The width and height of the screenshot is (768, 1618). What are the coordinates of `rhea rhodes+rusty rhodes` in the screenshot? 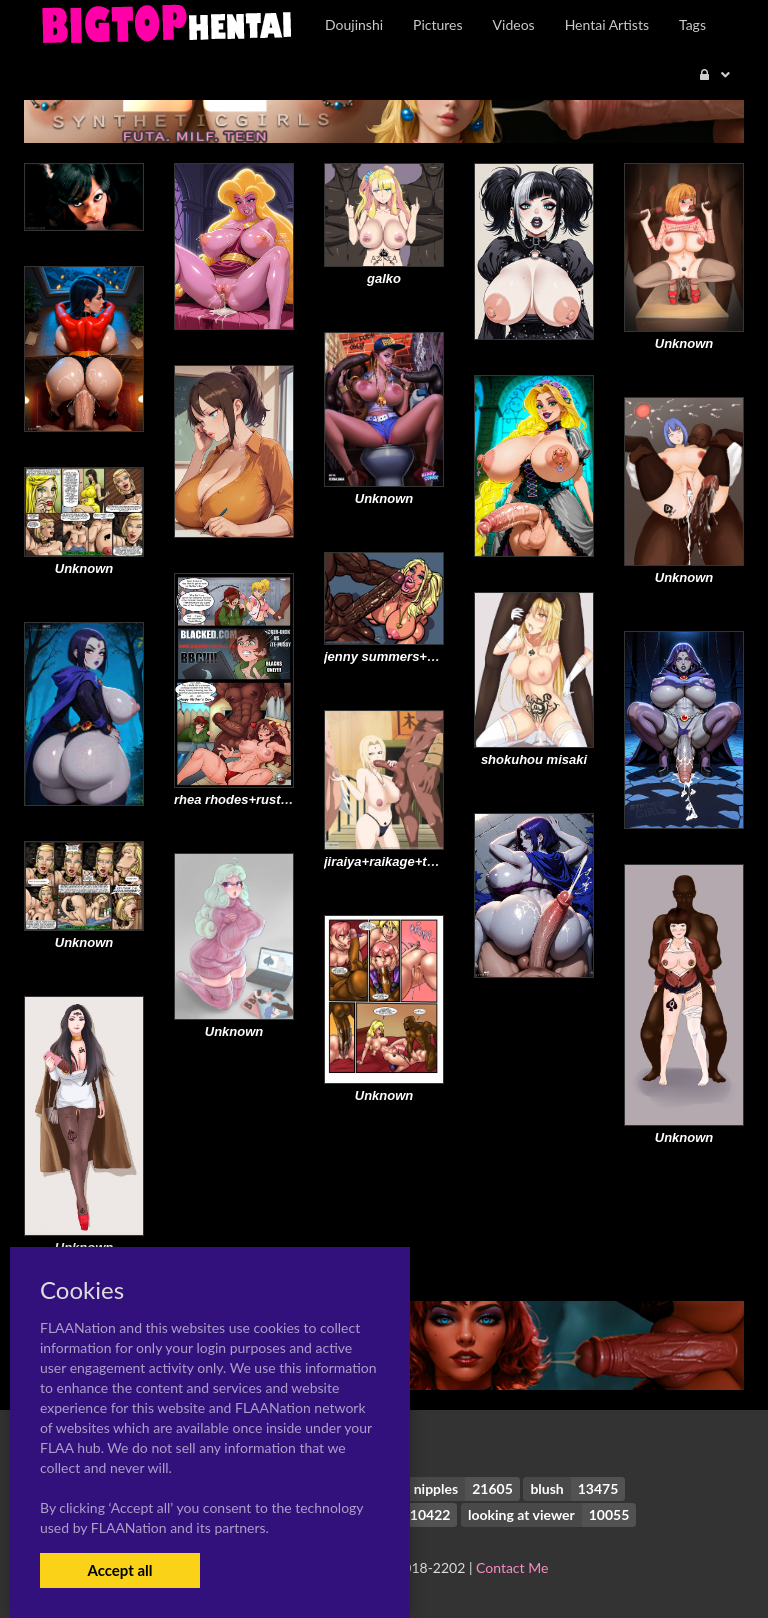 It's located at (254, 799).